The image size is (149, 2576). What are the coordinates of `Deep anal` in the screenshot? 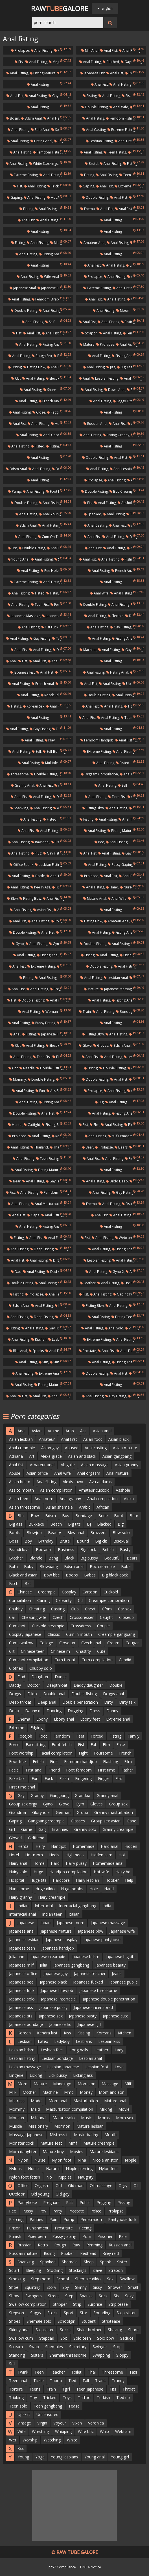 It's located at (47, 1702).